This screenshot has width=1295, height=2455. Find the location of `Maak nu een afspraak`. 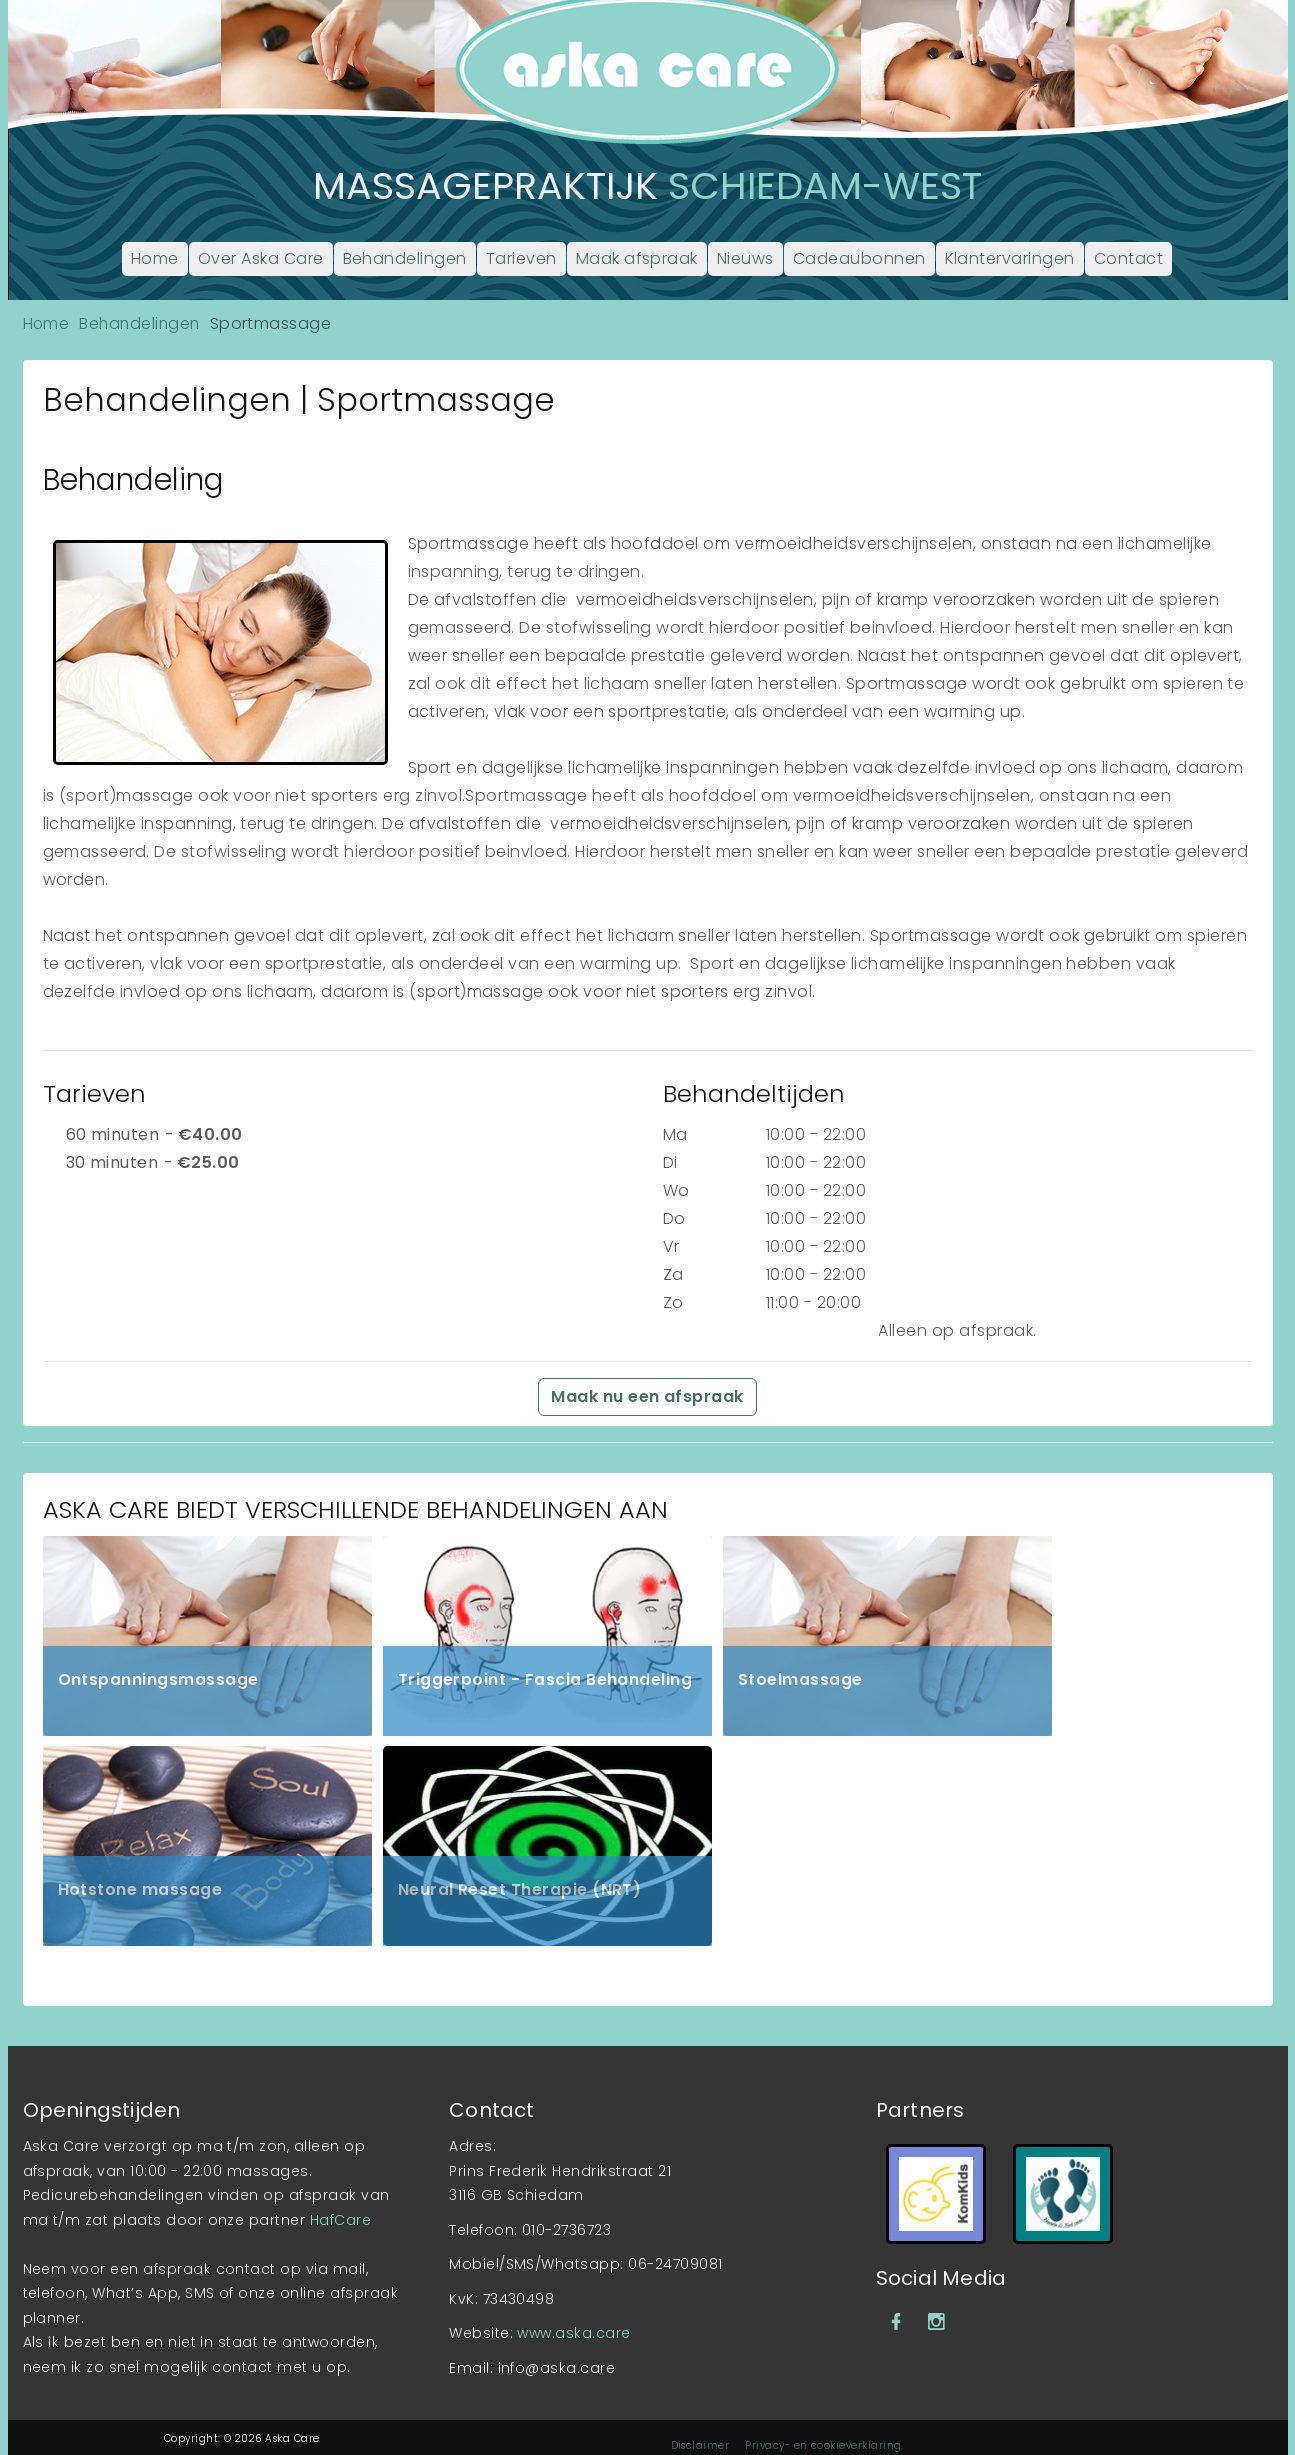

Maak nu een afspraak is located at coordinates (647, 1396).